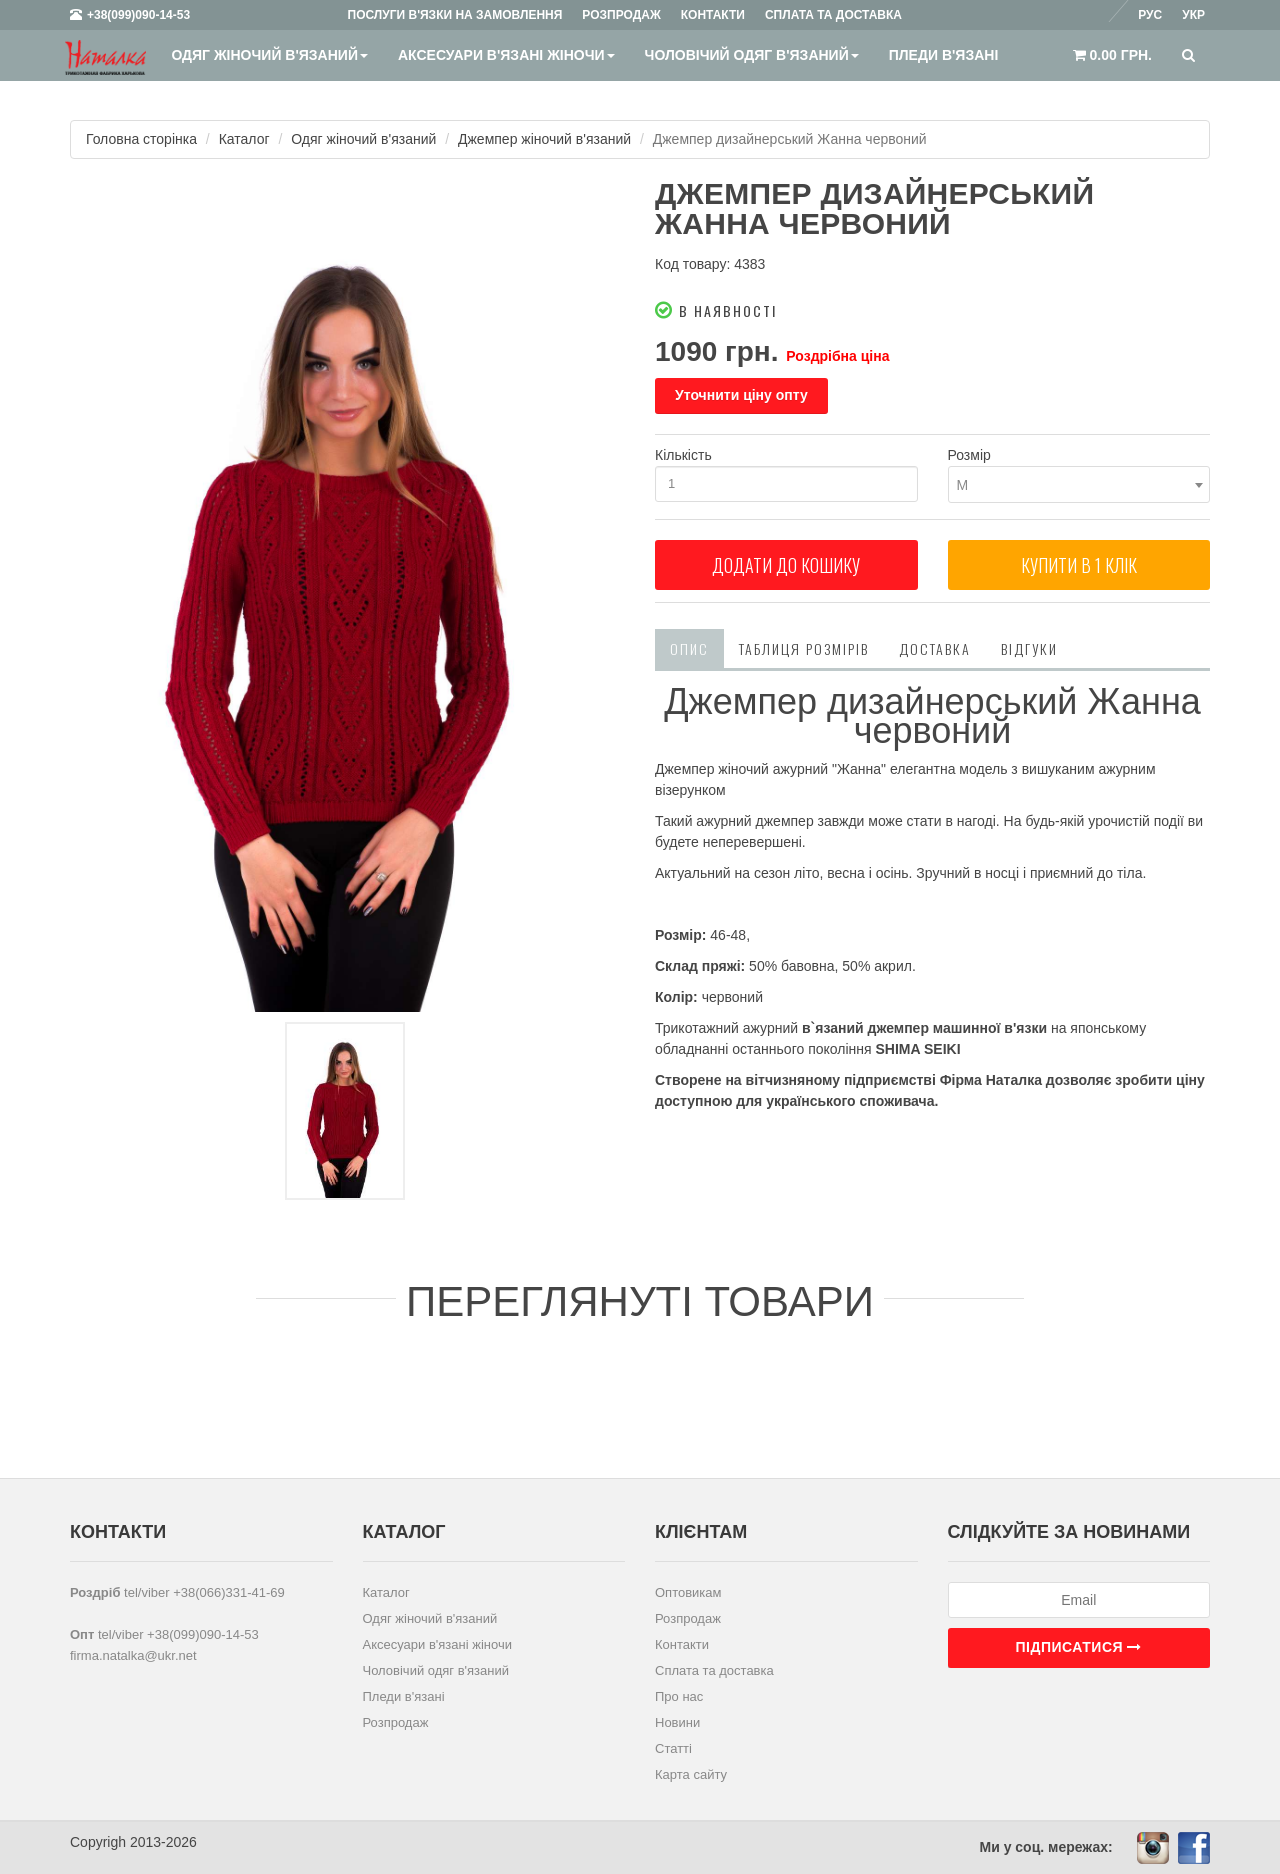  Describe the element at coordinates (1193, 15) in the screenshot. I see `Укр` at that location.